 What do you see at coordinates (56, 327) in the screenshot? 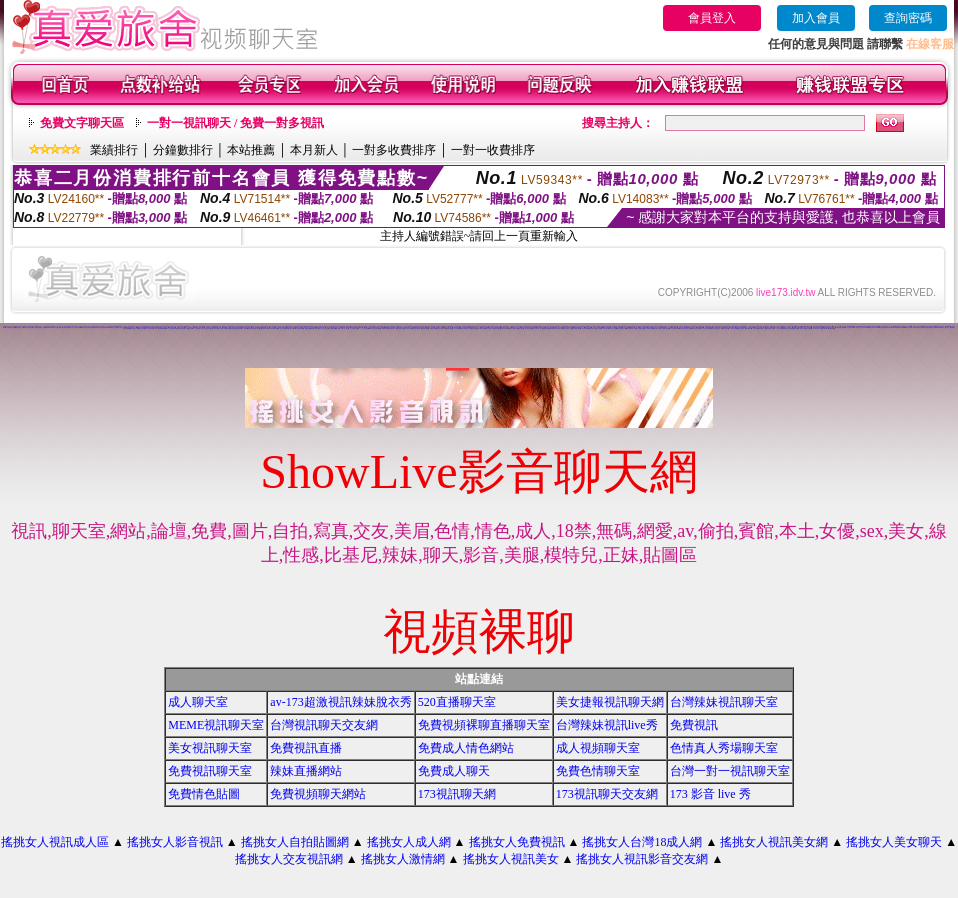
I see `0204情人辣妹視訊聊天` at bounding box center [56, 327].